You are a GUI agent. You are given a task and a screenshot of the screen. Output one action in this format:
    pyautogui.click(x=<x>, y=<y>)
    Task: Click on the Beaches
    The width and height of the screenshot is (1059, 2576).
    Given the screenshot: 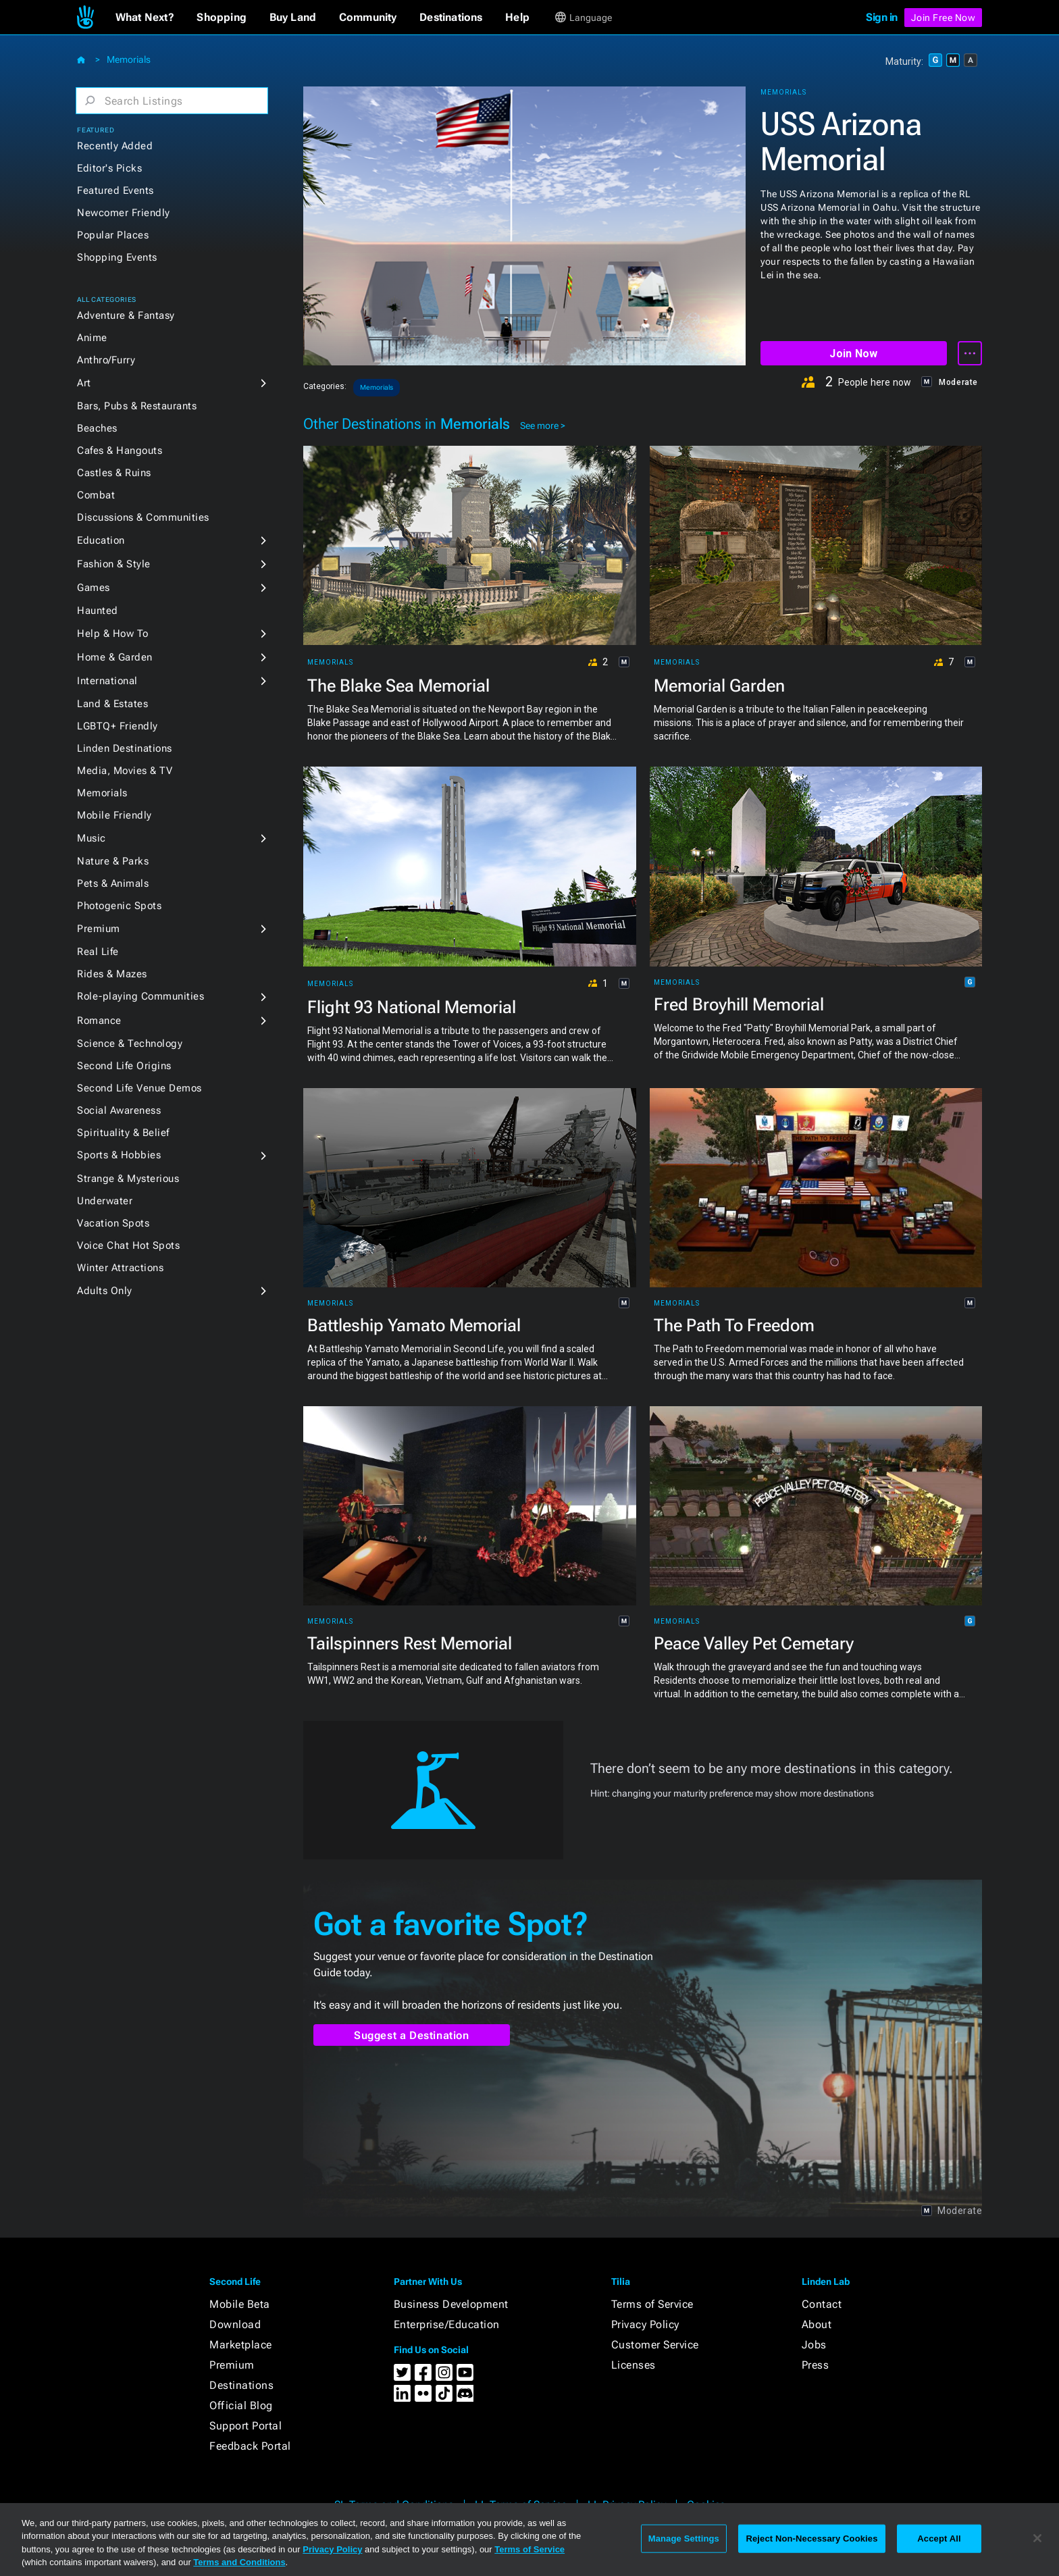 What is the action you would take?
    pyautogui.click(x=97, y=428)
    